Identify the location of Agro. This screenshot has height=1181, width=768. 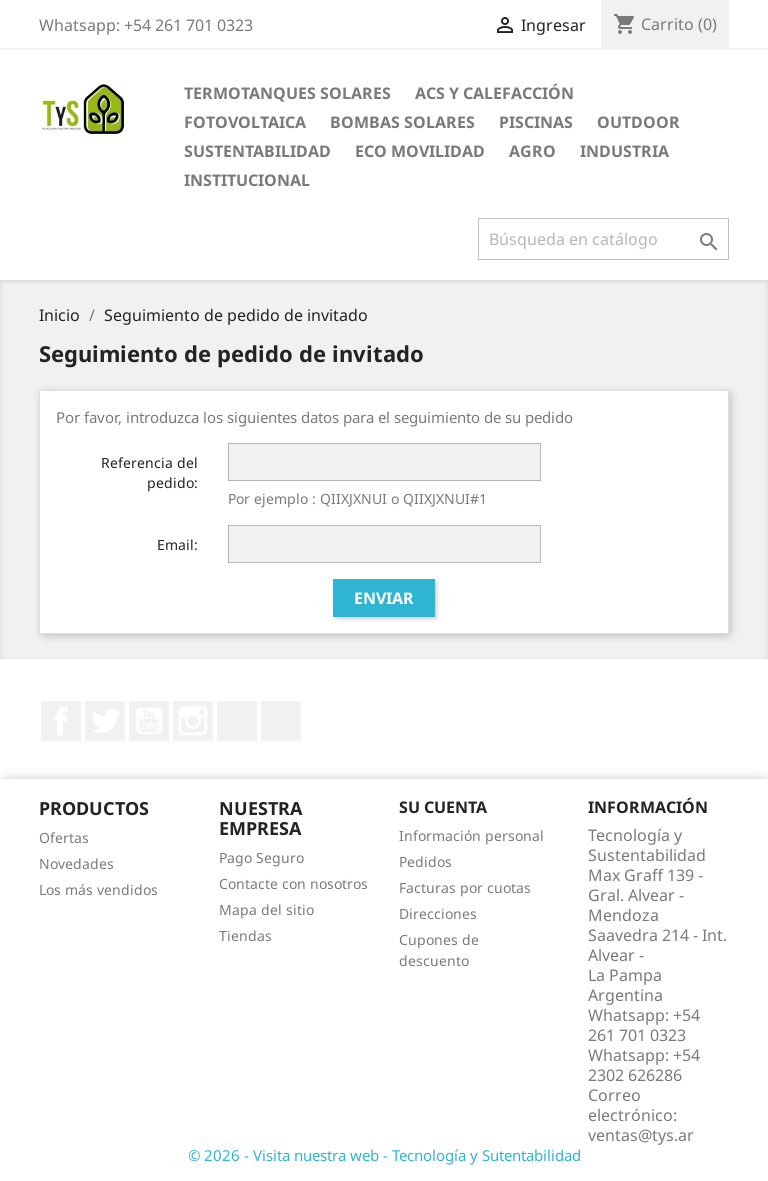
(532, 151).